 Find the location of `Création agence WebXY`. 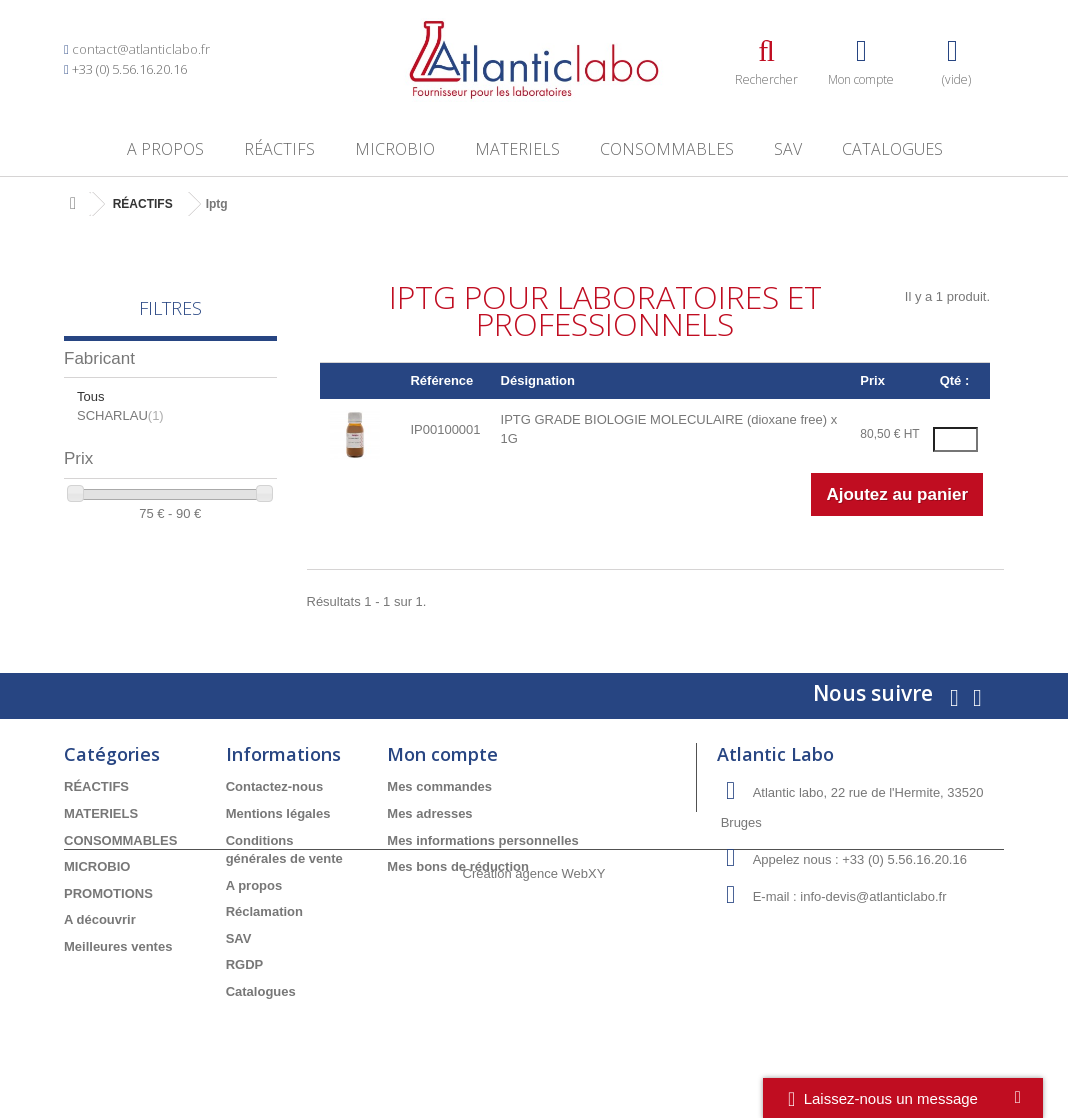

Création agence WebXY is located at coordinates (534, 1063).